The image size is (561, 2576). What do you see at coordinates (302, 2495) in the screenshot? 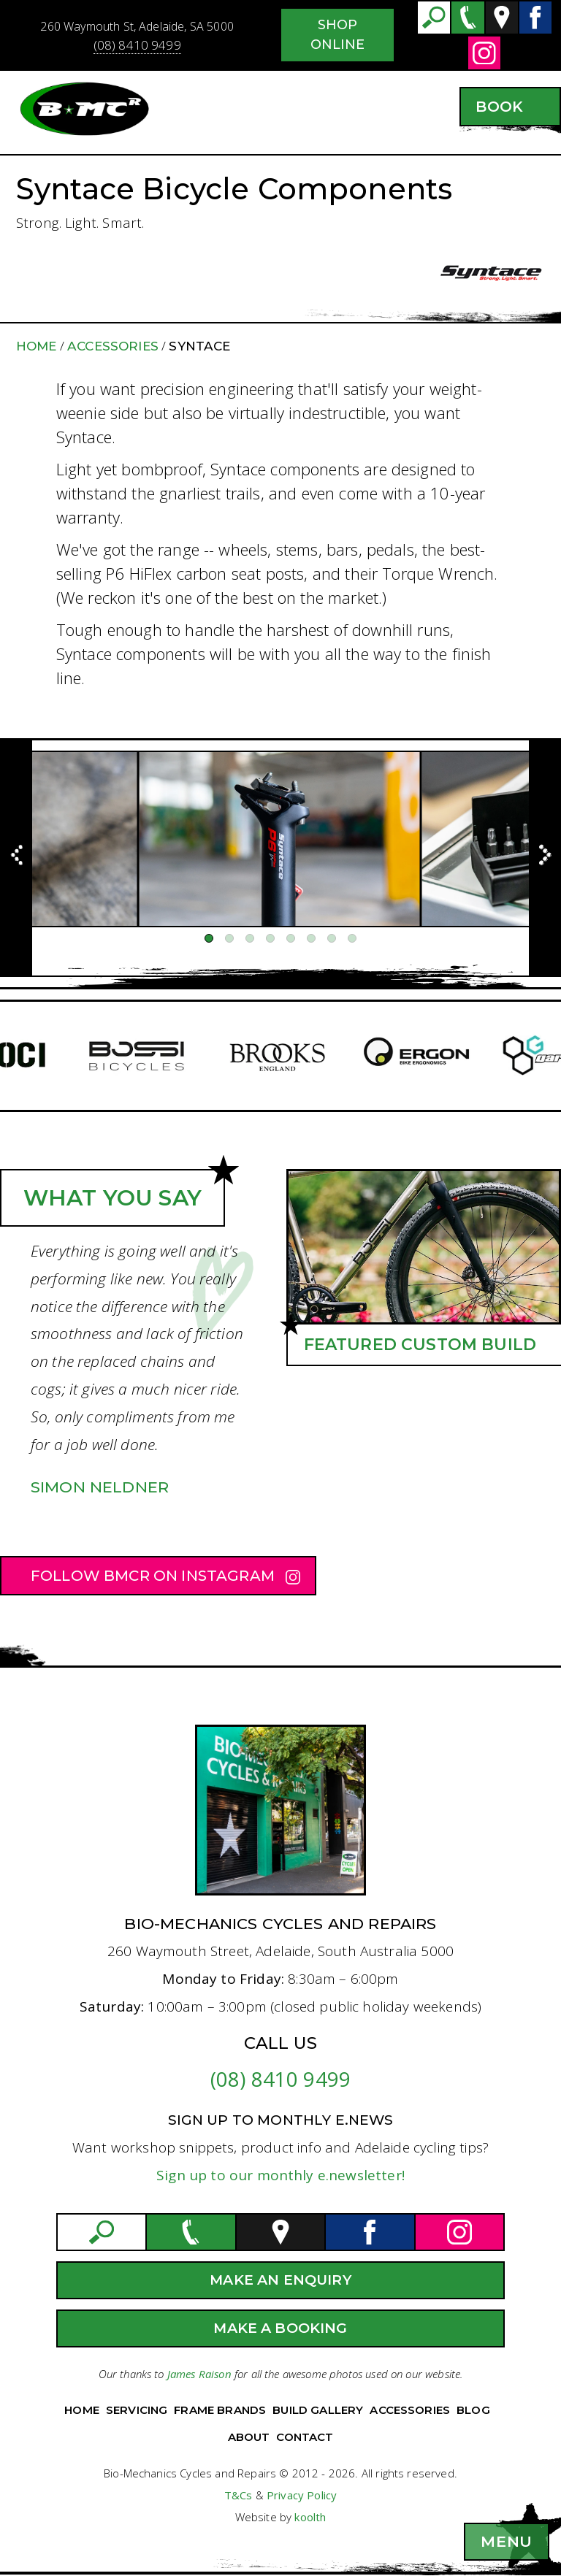
I see `Privacy Policy` at bounding box center [302, 2495].